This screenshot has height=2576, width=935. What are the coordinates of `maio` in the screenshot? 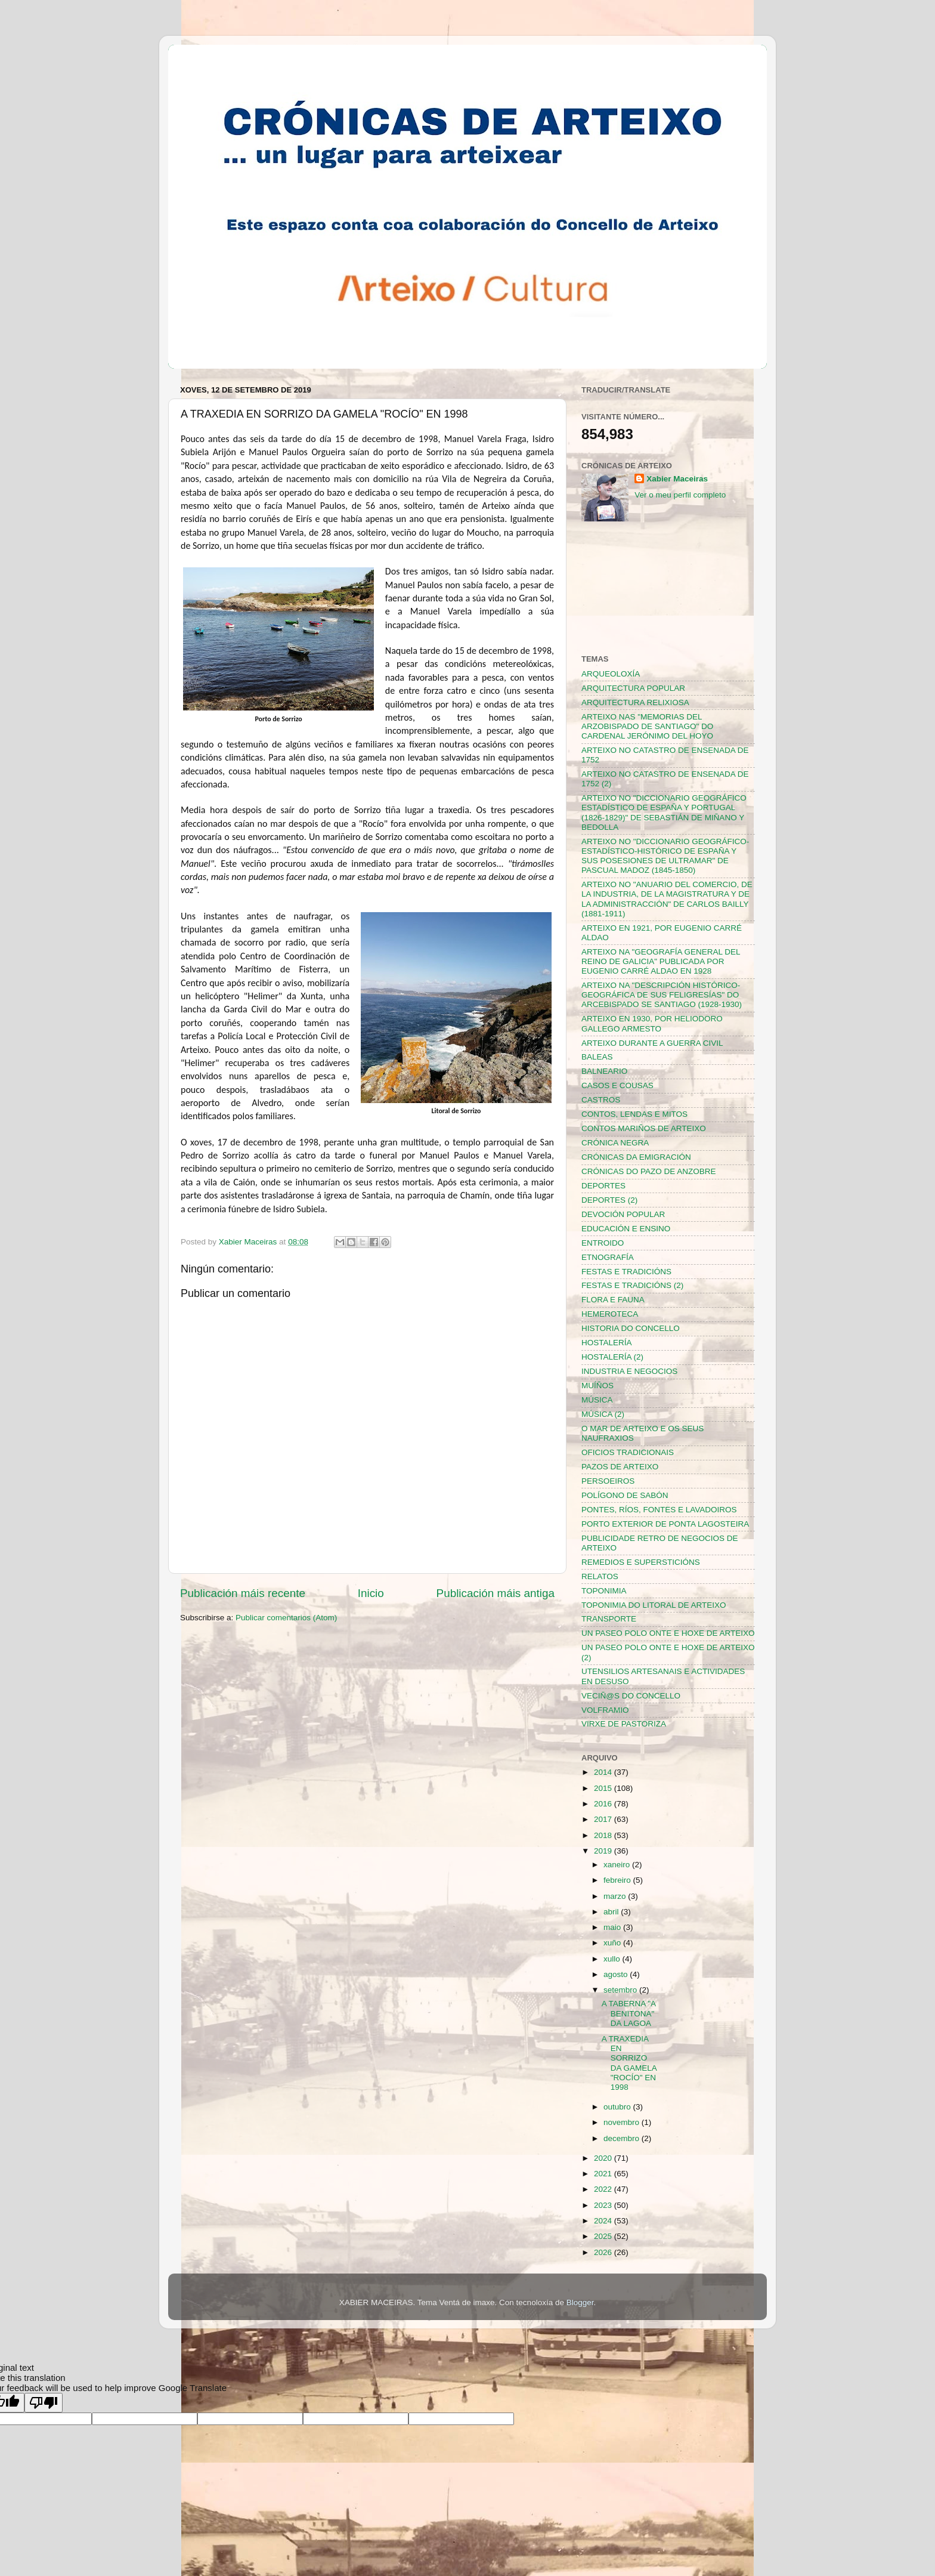 It's located at (613, 1927).